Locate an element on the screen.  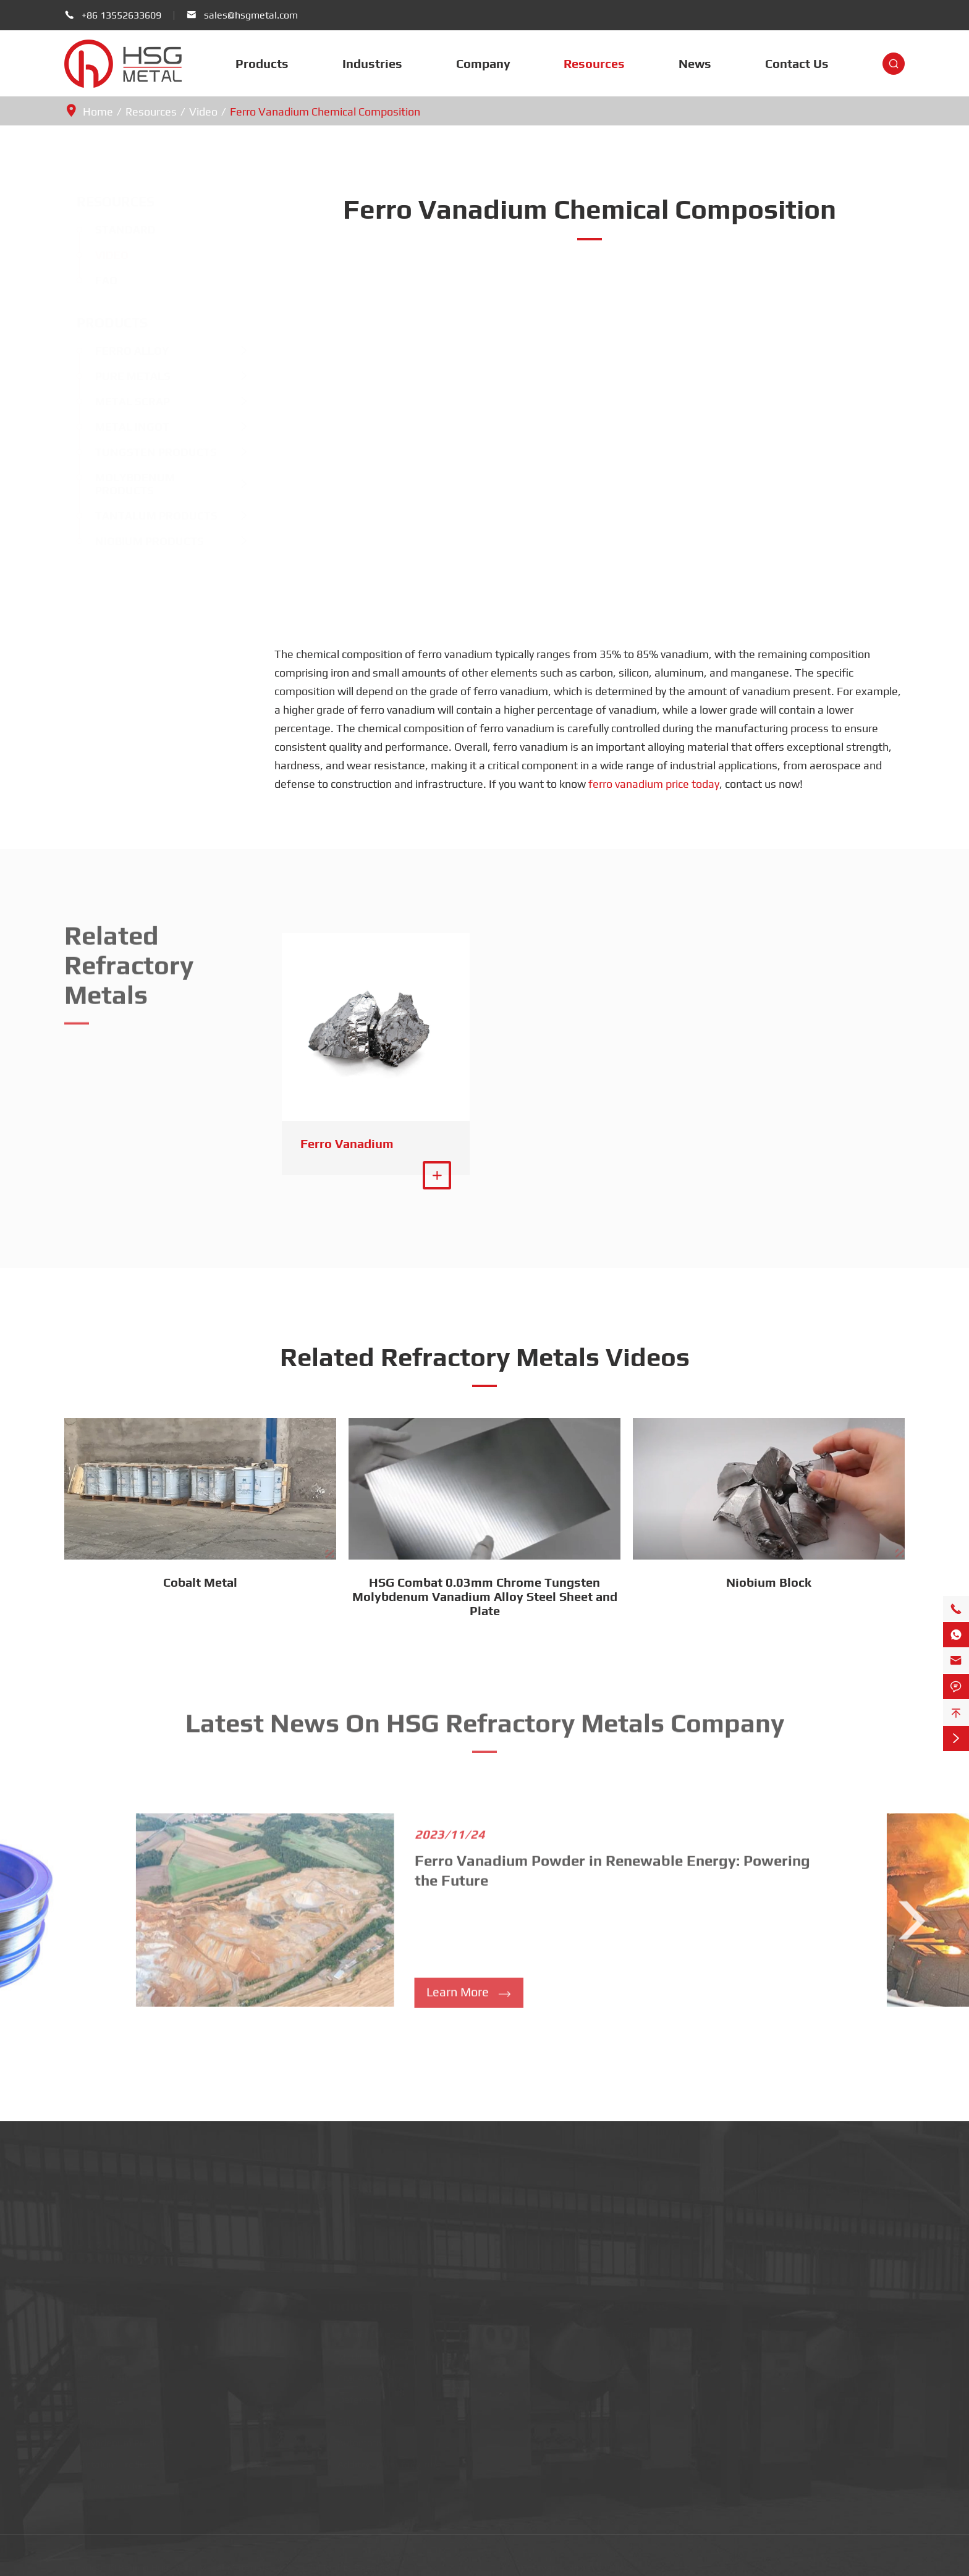
Beijing Huasheng Metal Materials Co., Ltd. is located at coordinates (212, 2563).